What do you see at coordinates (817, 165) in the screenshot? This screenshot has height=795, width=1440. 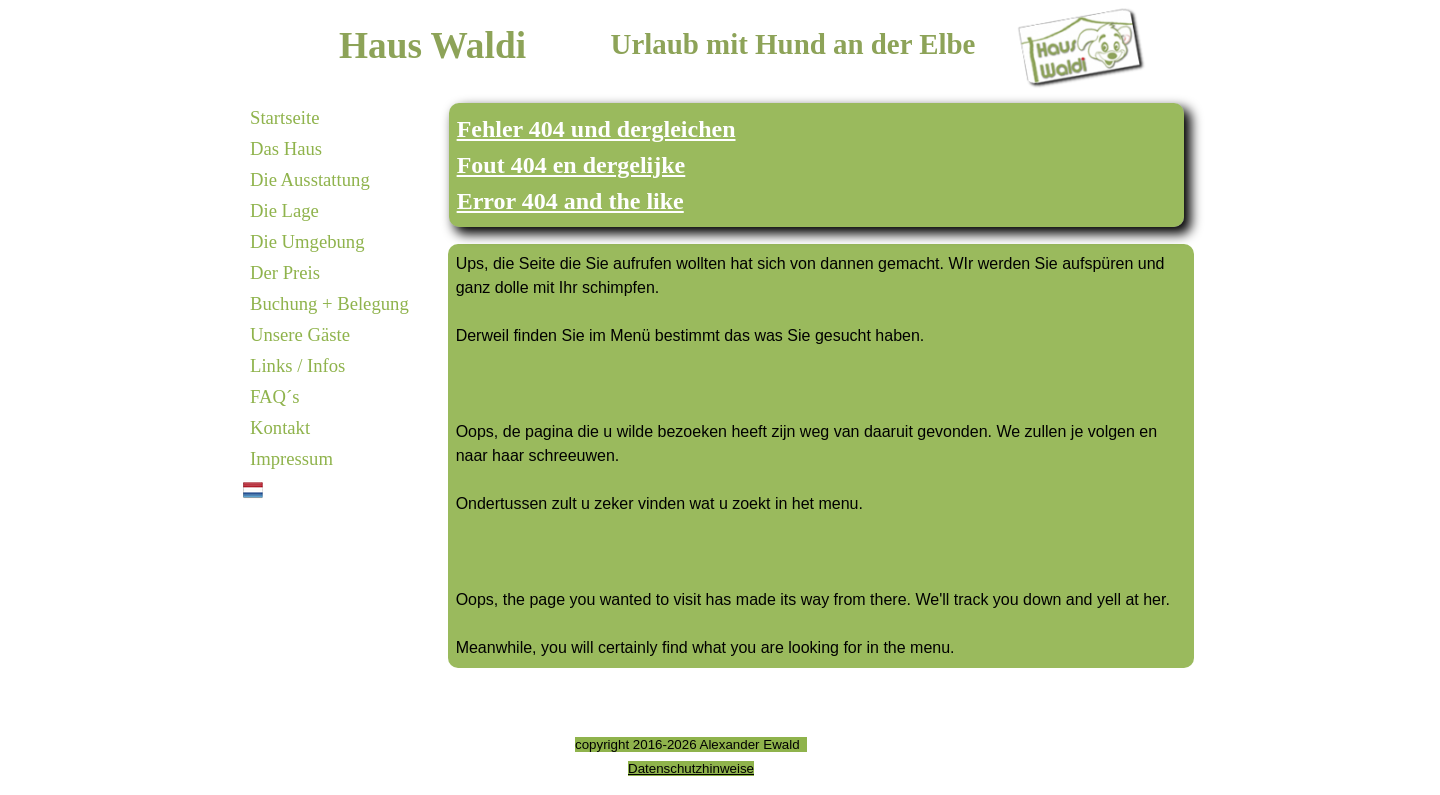 I see `[tabpanel]` at bounding box center [817, 165].